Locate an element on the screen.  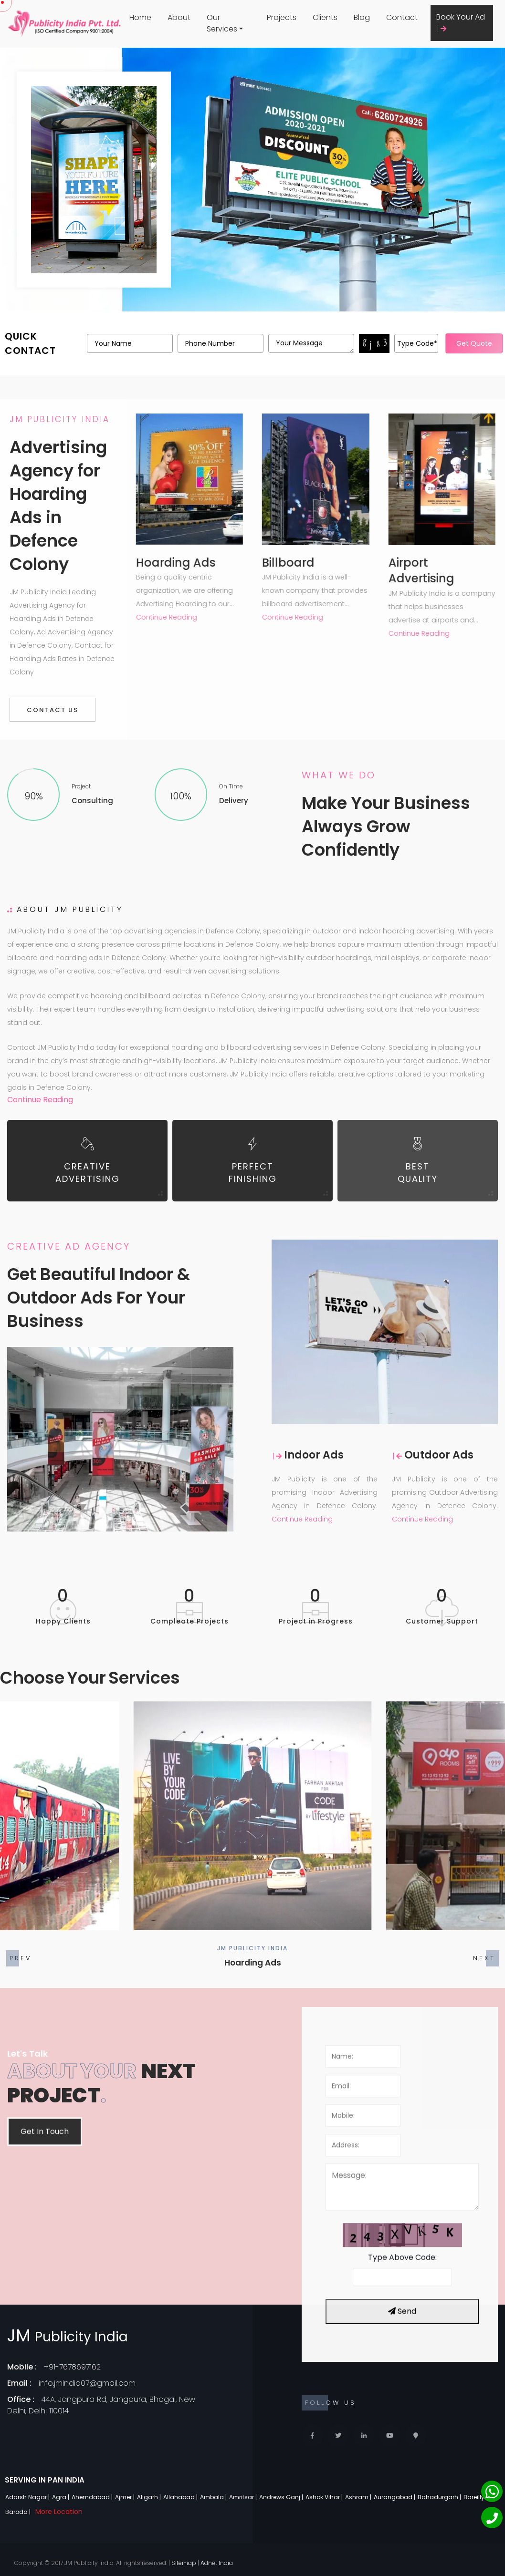
Ambala | is located at coordinates (214, 2497).